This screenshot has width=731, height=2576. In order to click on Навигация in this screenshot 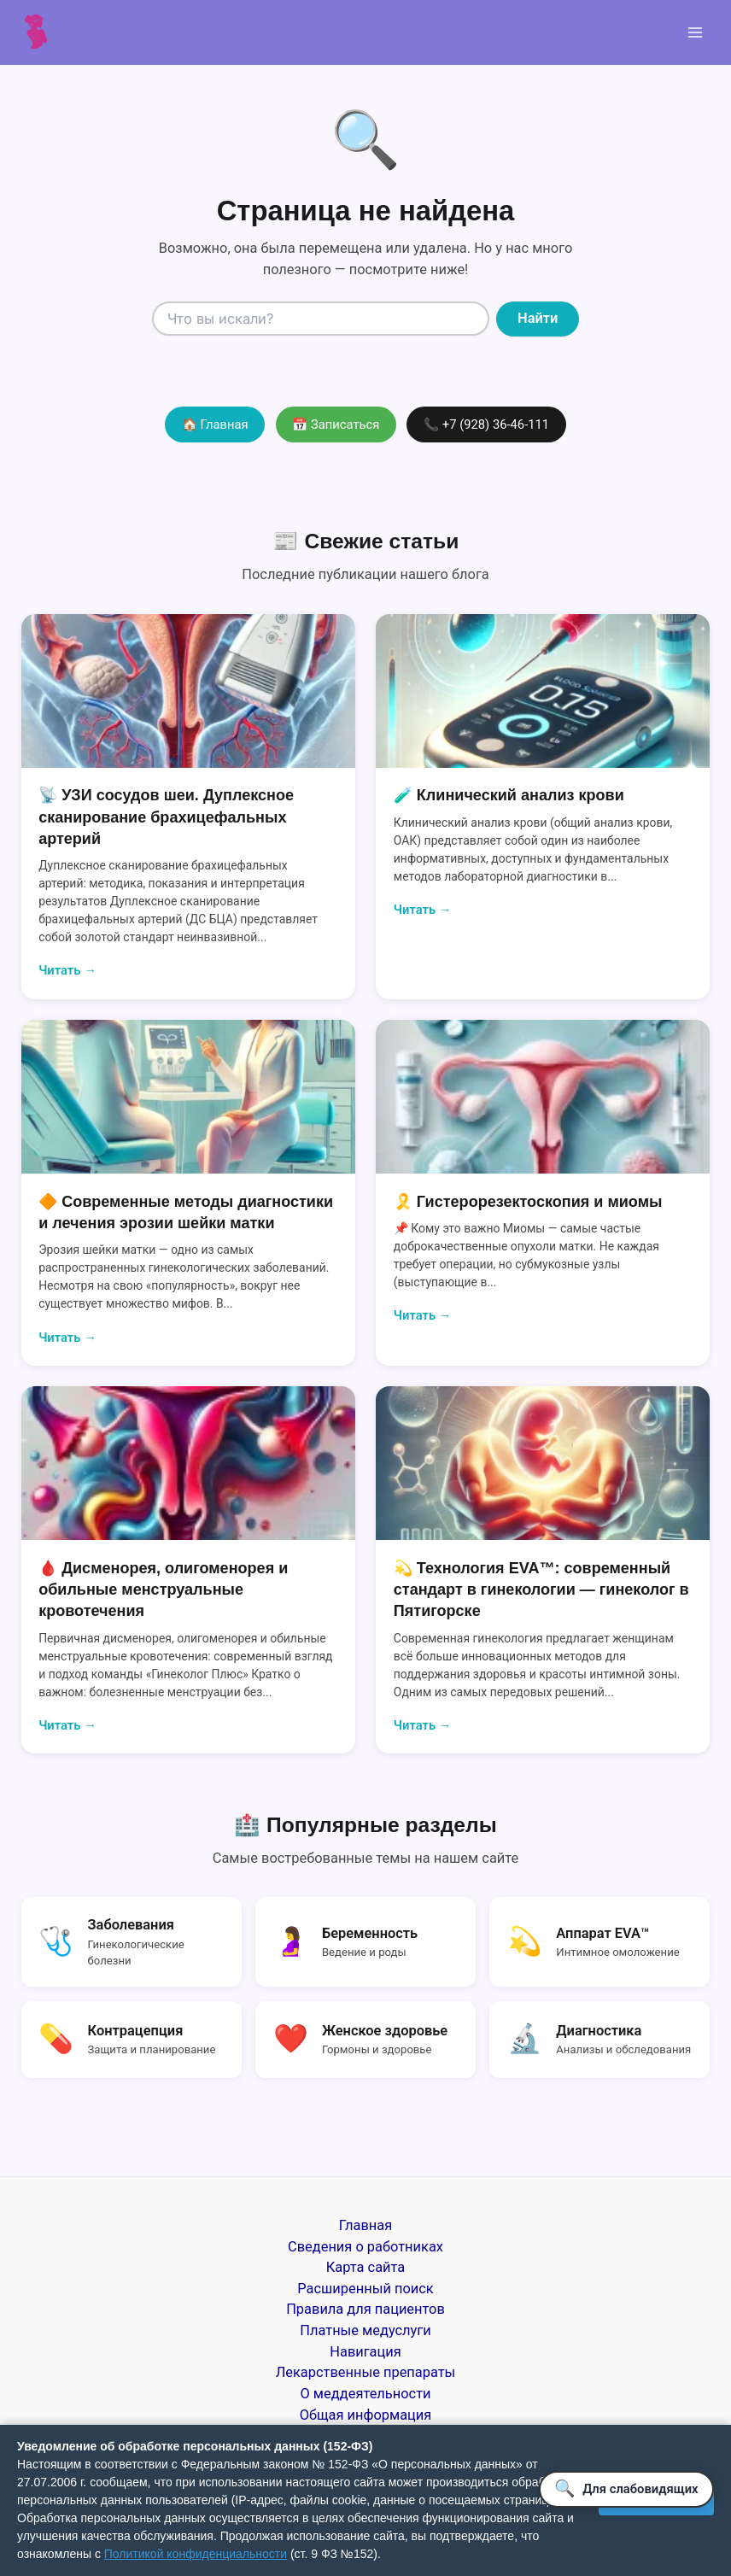, I will do `click(365, 2352)`.